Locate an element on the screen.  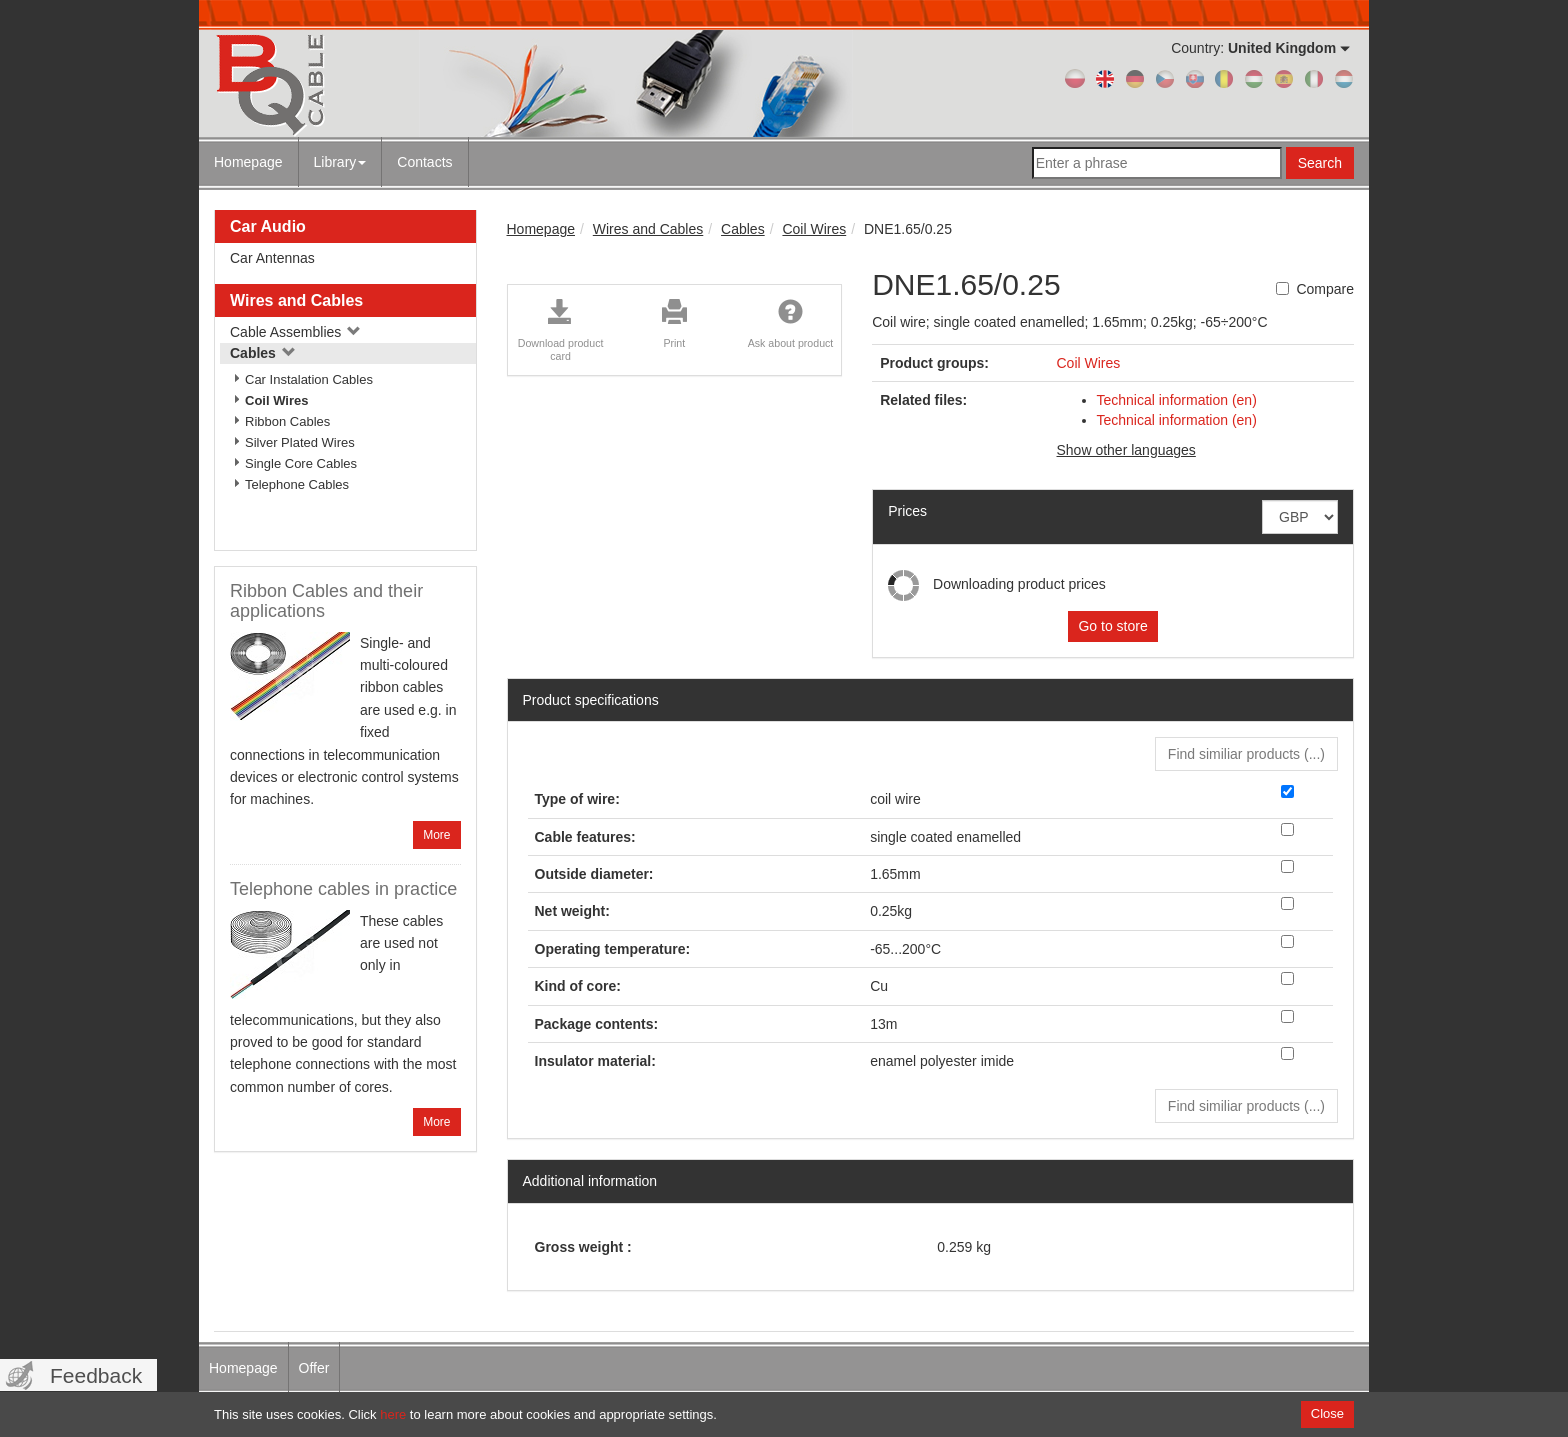
Wires and Cables is located at coordinates (296, 300).